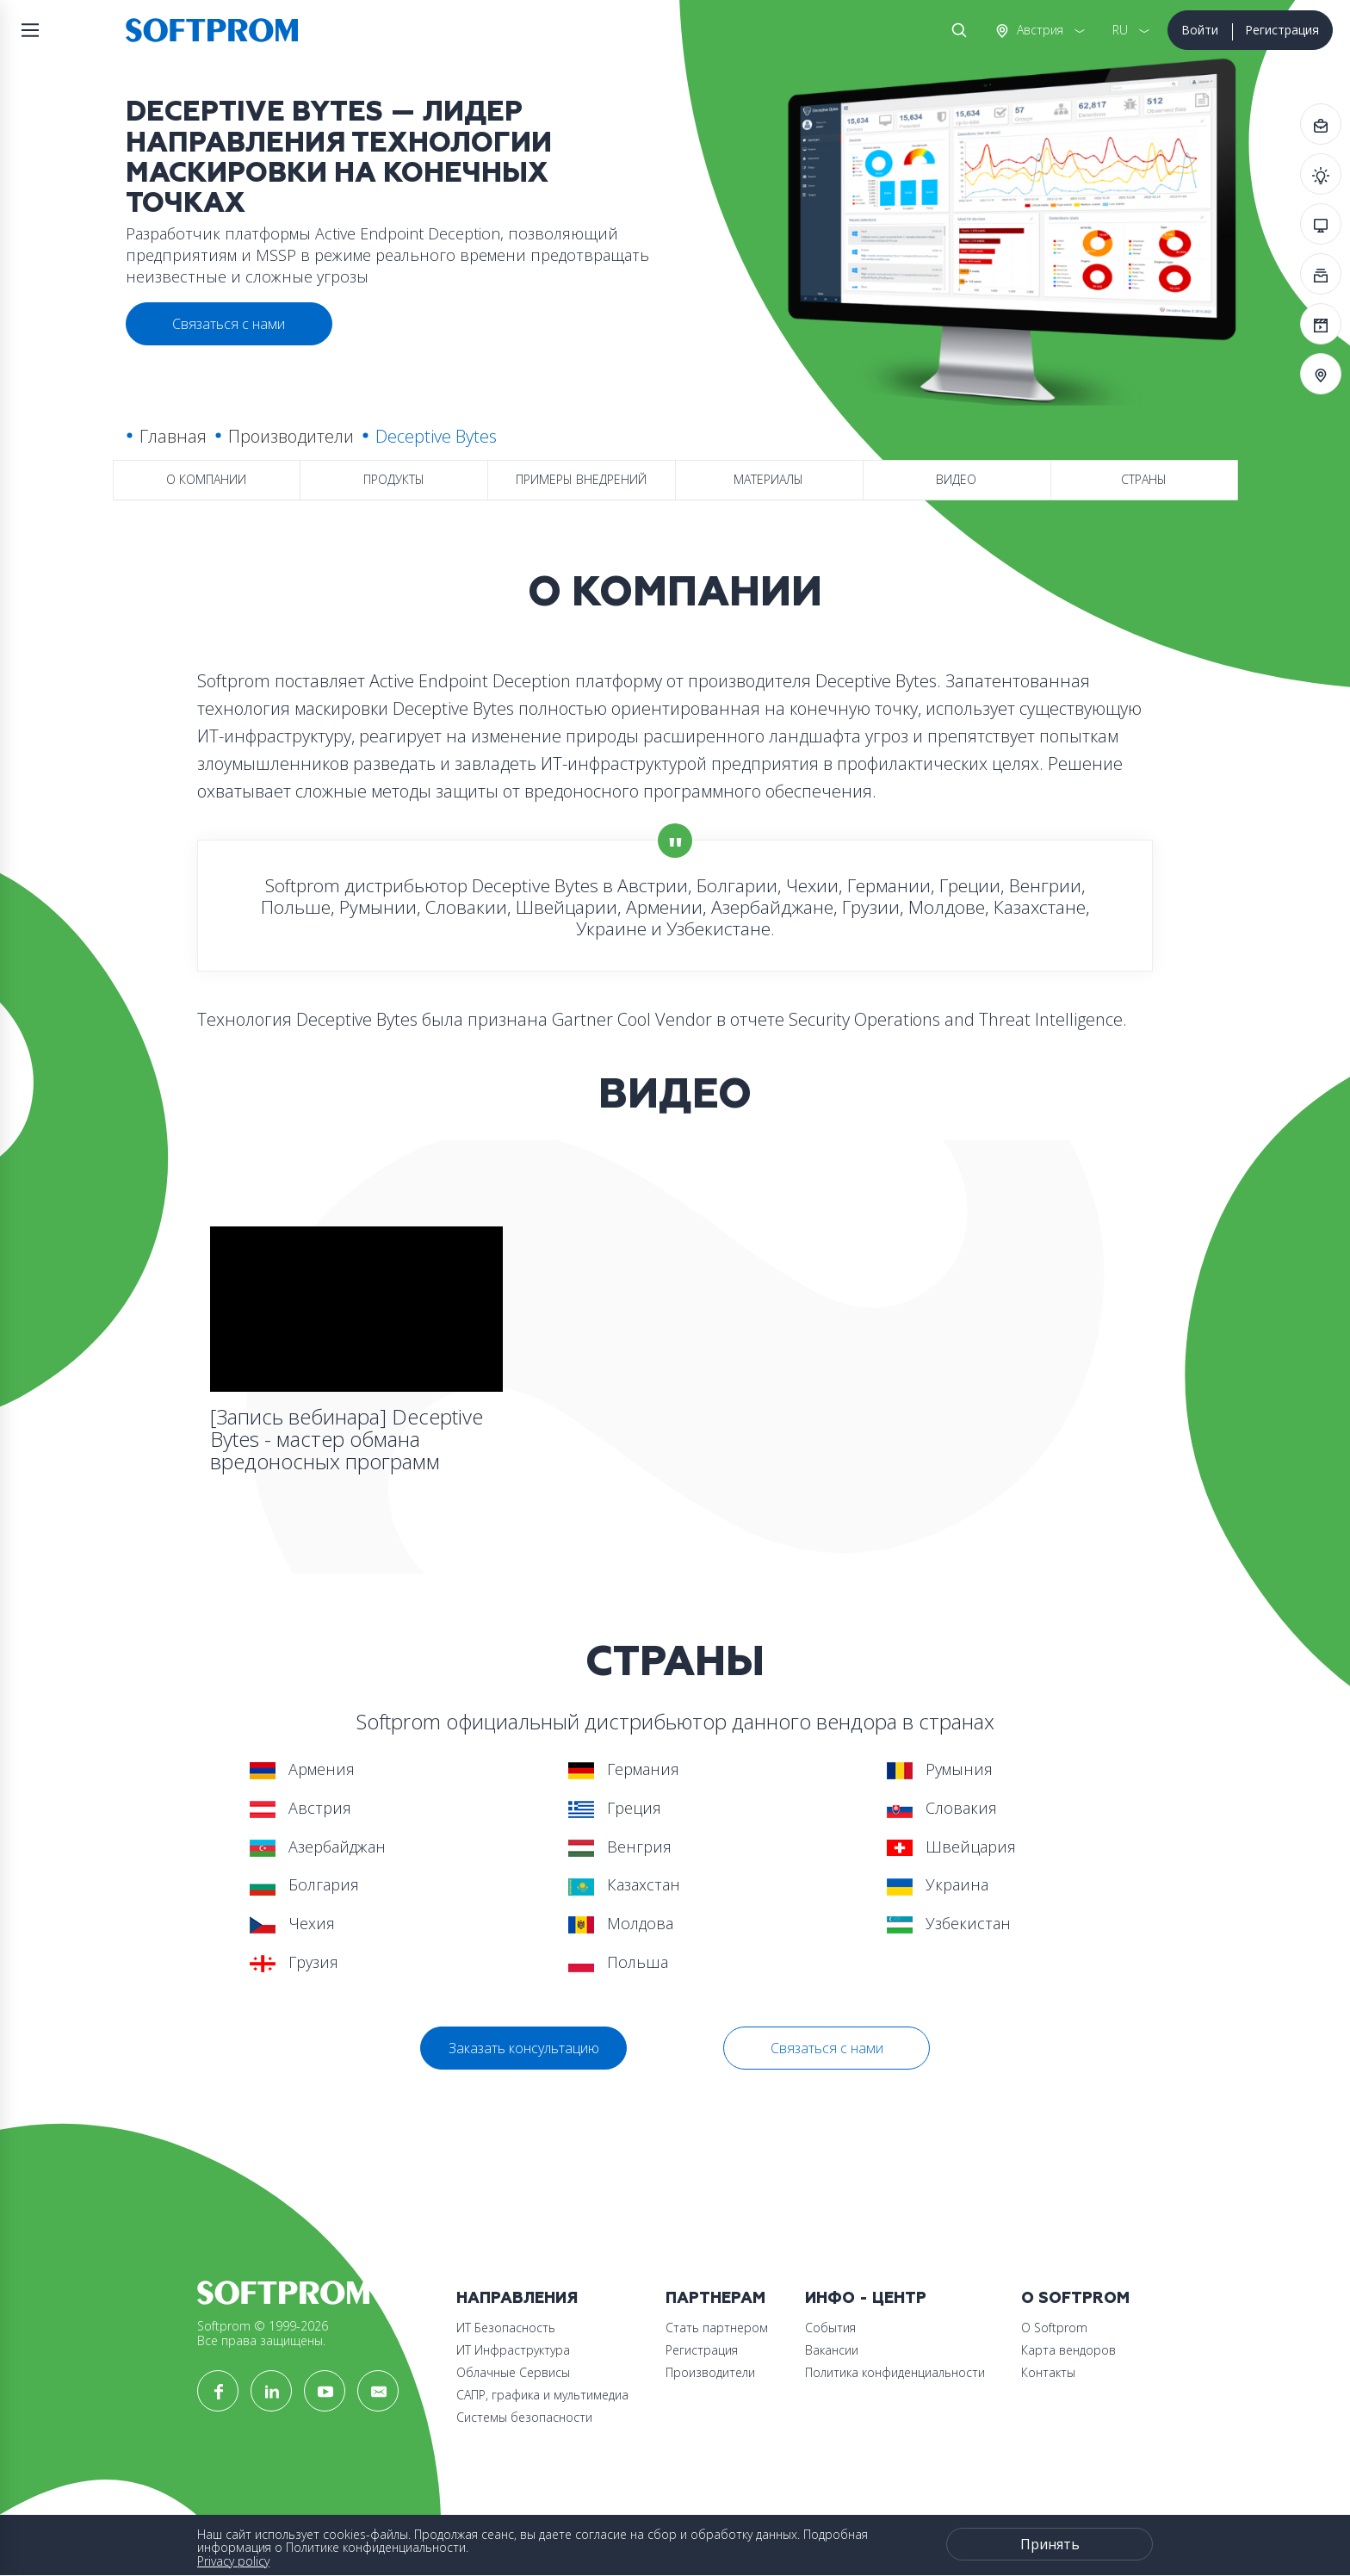 This screenshot has width=1350, height=2576. Describe the element at coordinates (581, 479) in the screenshot. I see `Примеры внедрений` at that location.